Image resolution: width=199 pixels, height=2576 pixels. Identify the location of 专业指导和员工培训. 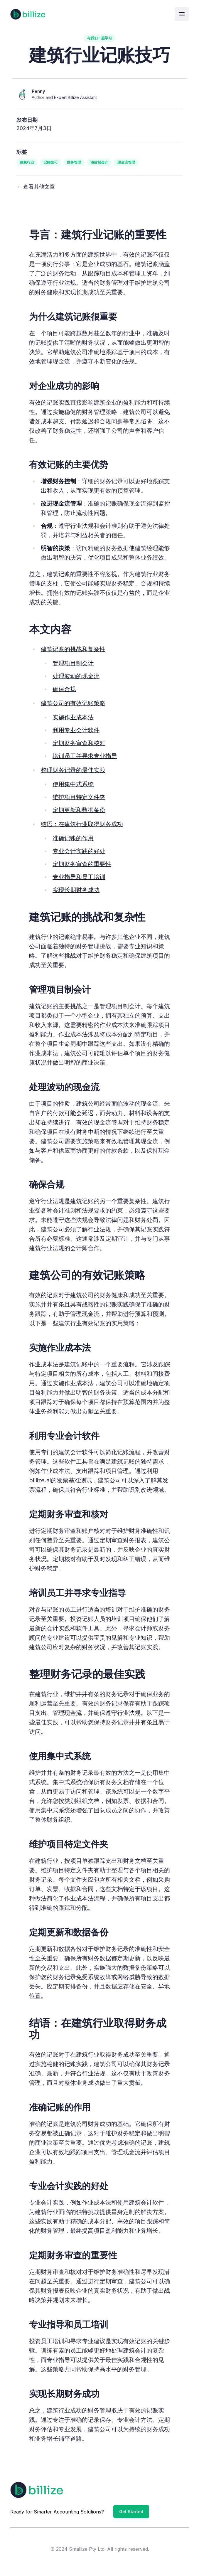
(79, 876).